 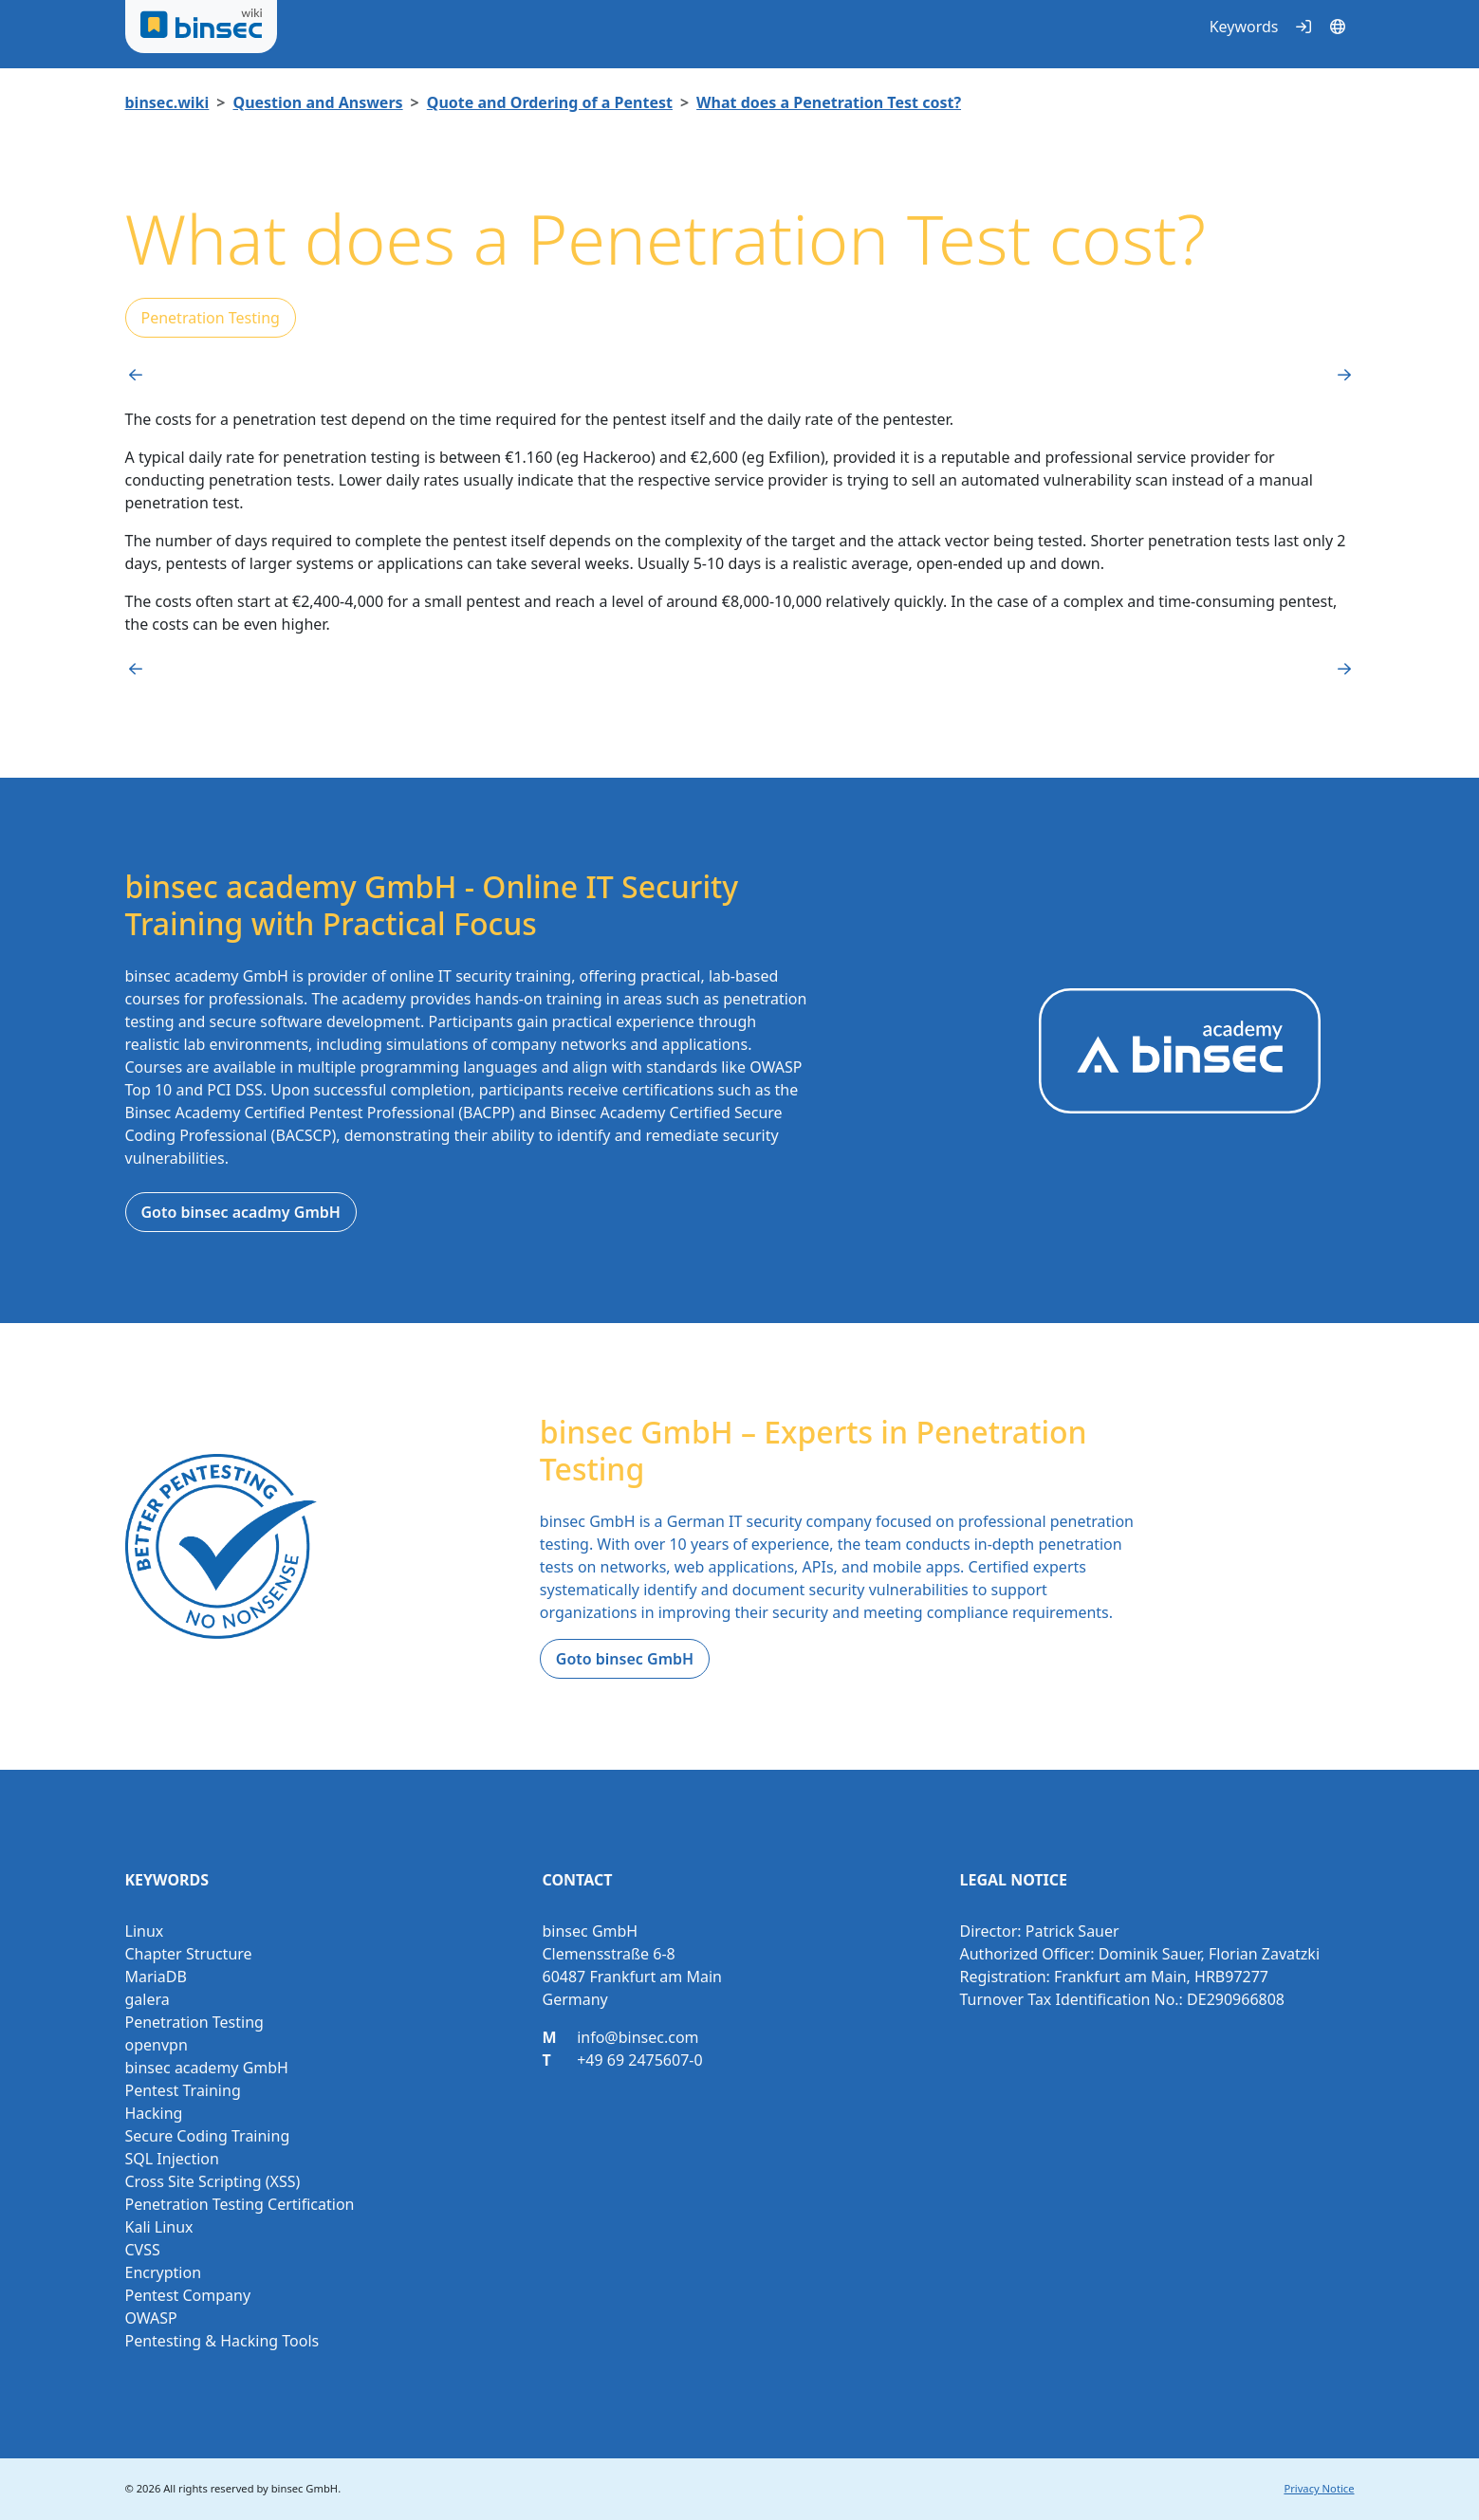 What do you see at coordinates (172, 2158) in the screenshot?
I see `SQL Injection` at bounding box center [172, 2158].